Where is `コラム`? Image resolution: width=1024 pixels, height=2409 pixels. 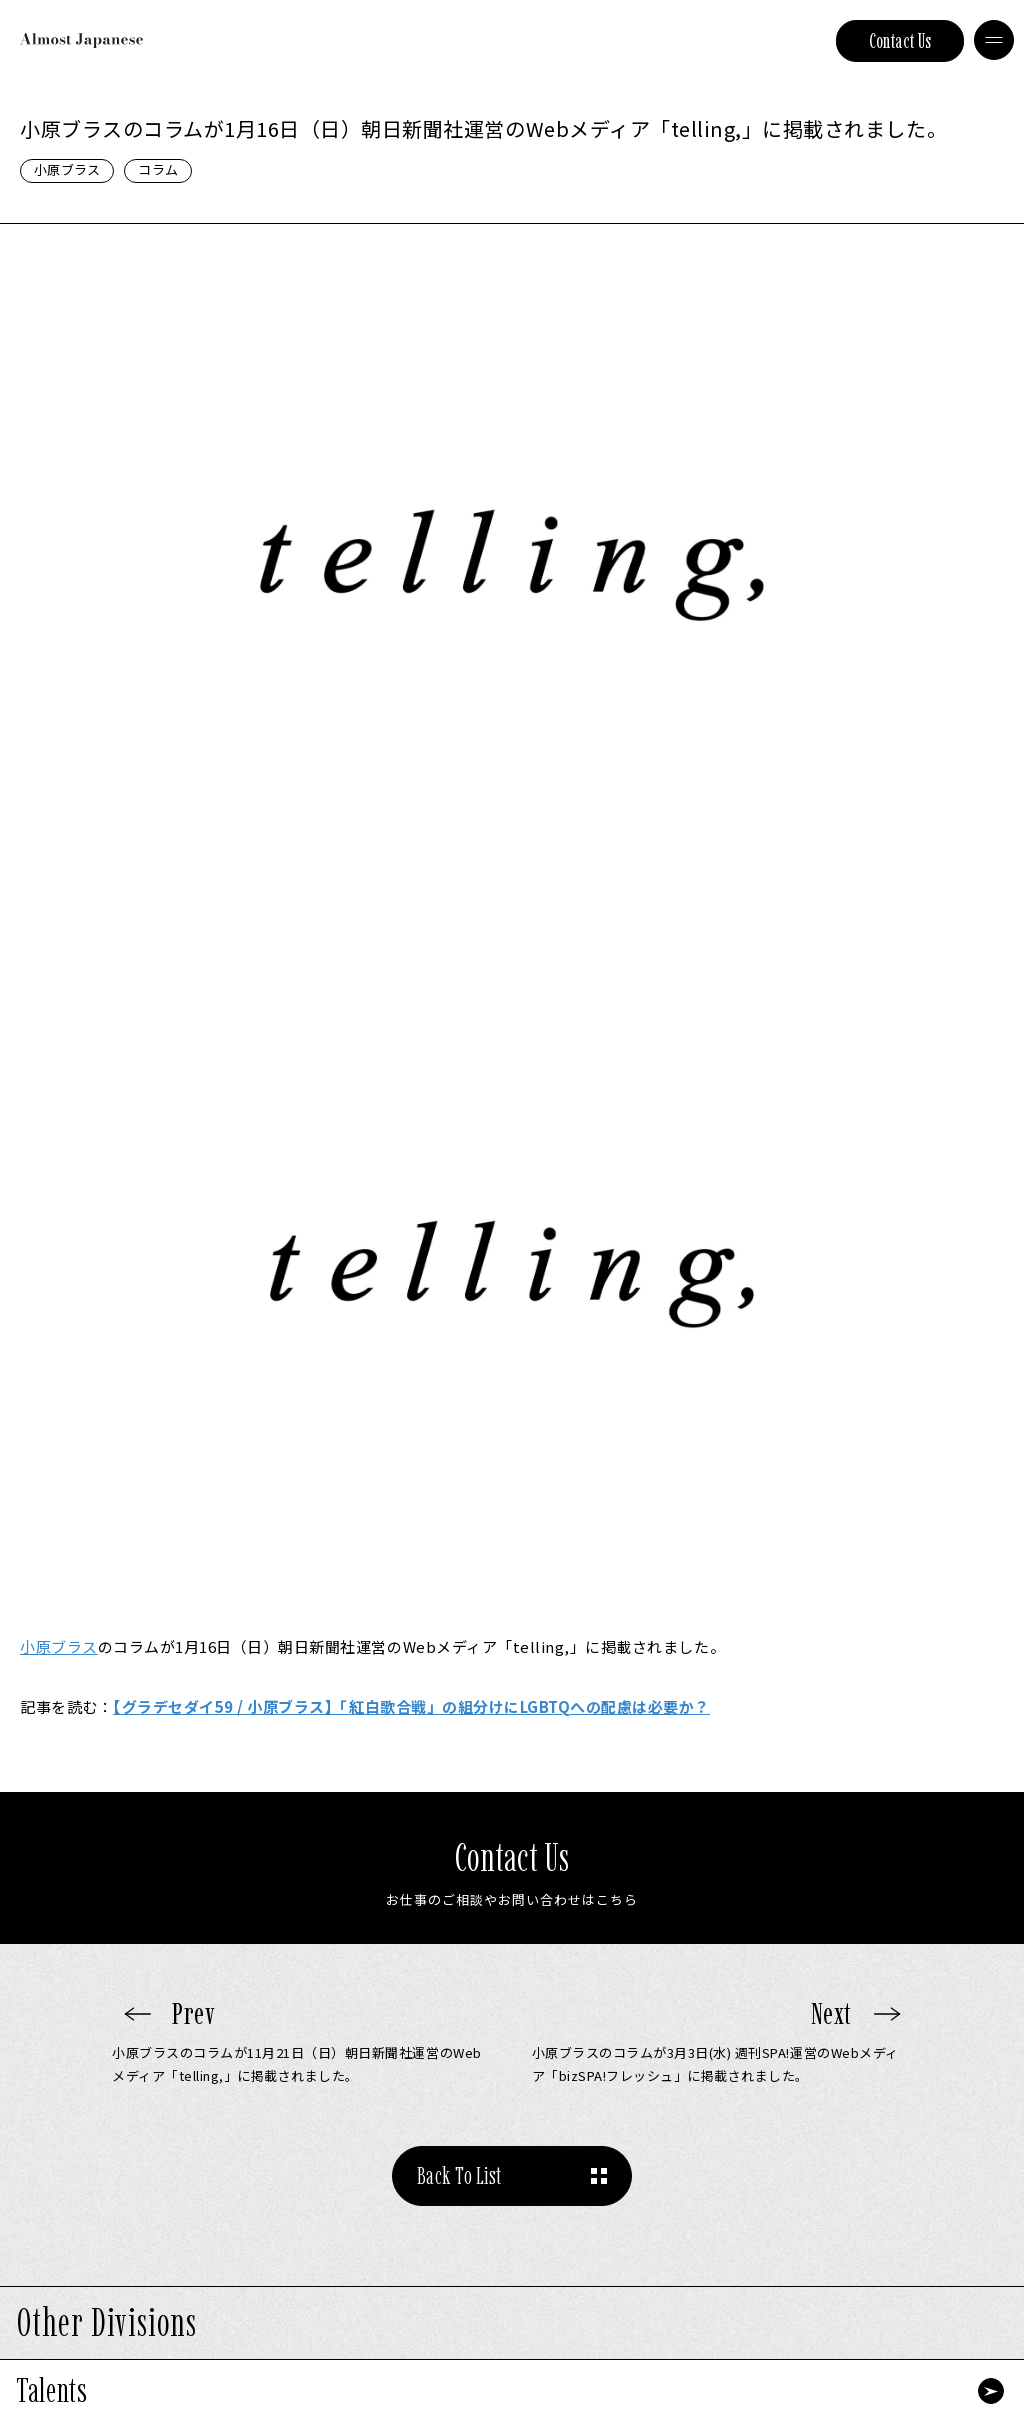
コラム is located at coordinates (158, 169).